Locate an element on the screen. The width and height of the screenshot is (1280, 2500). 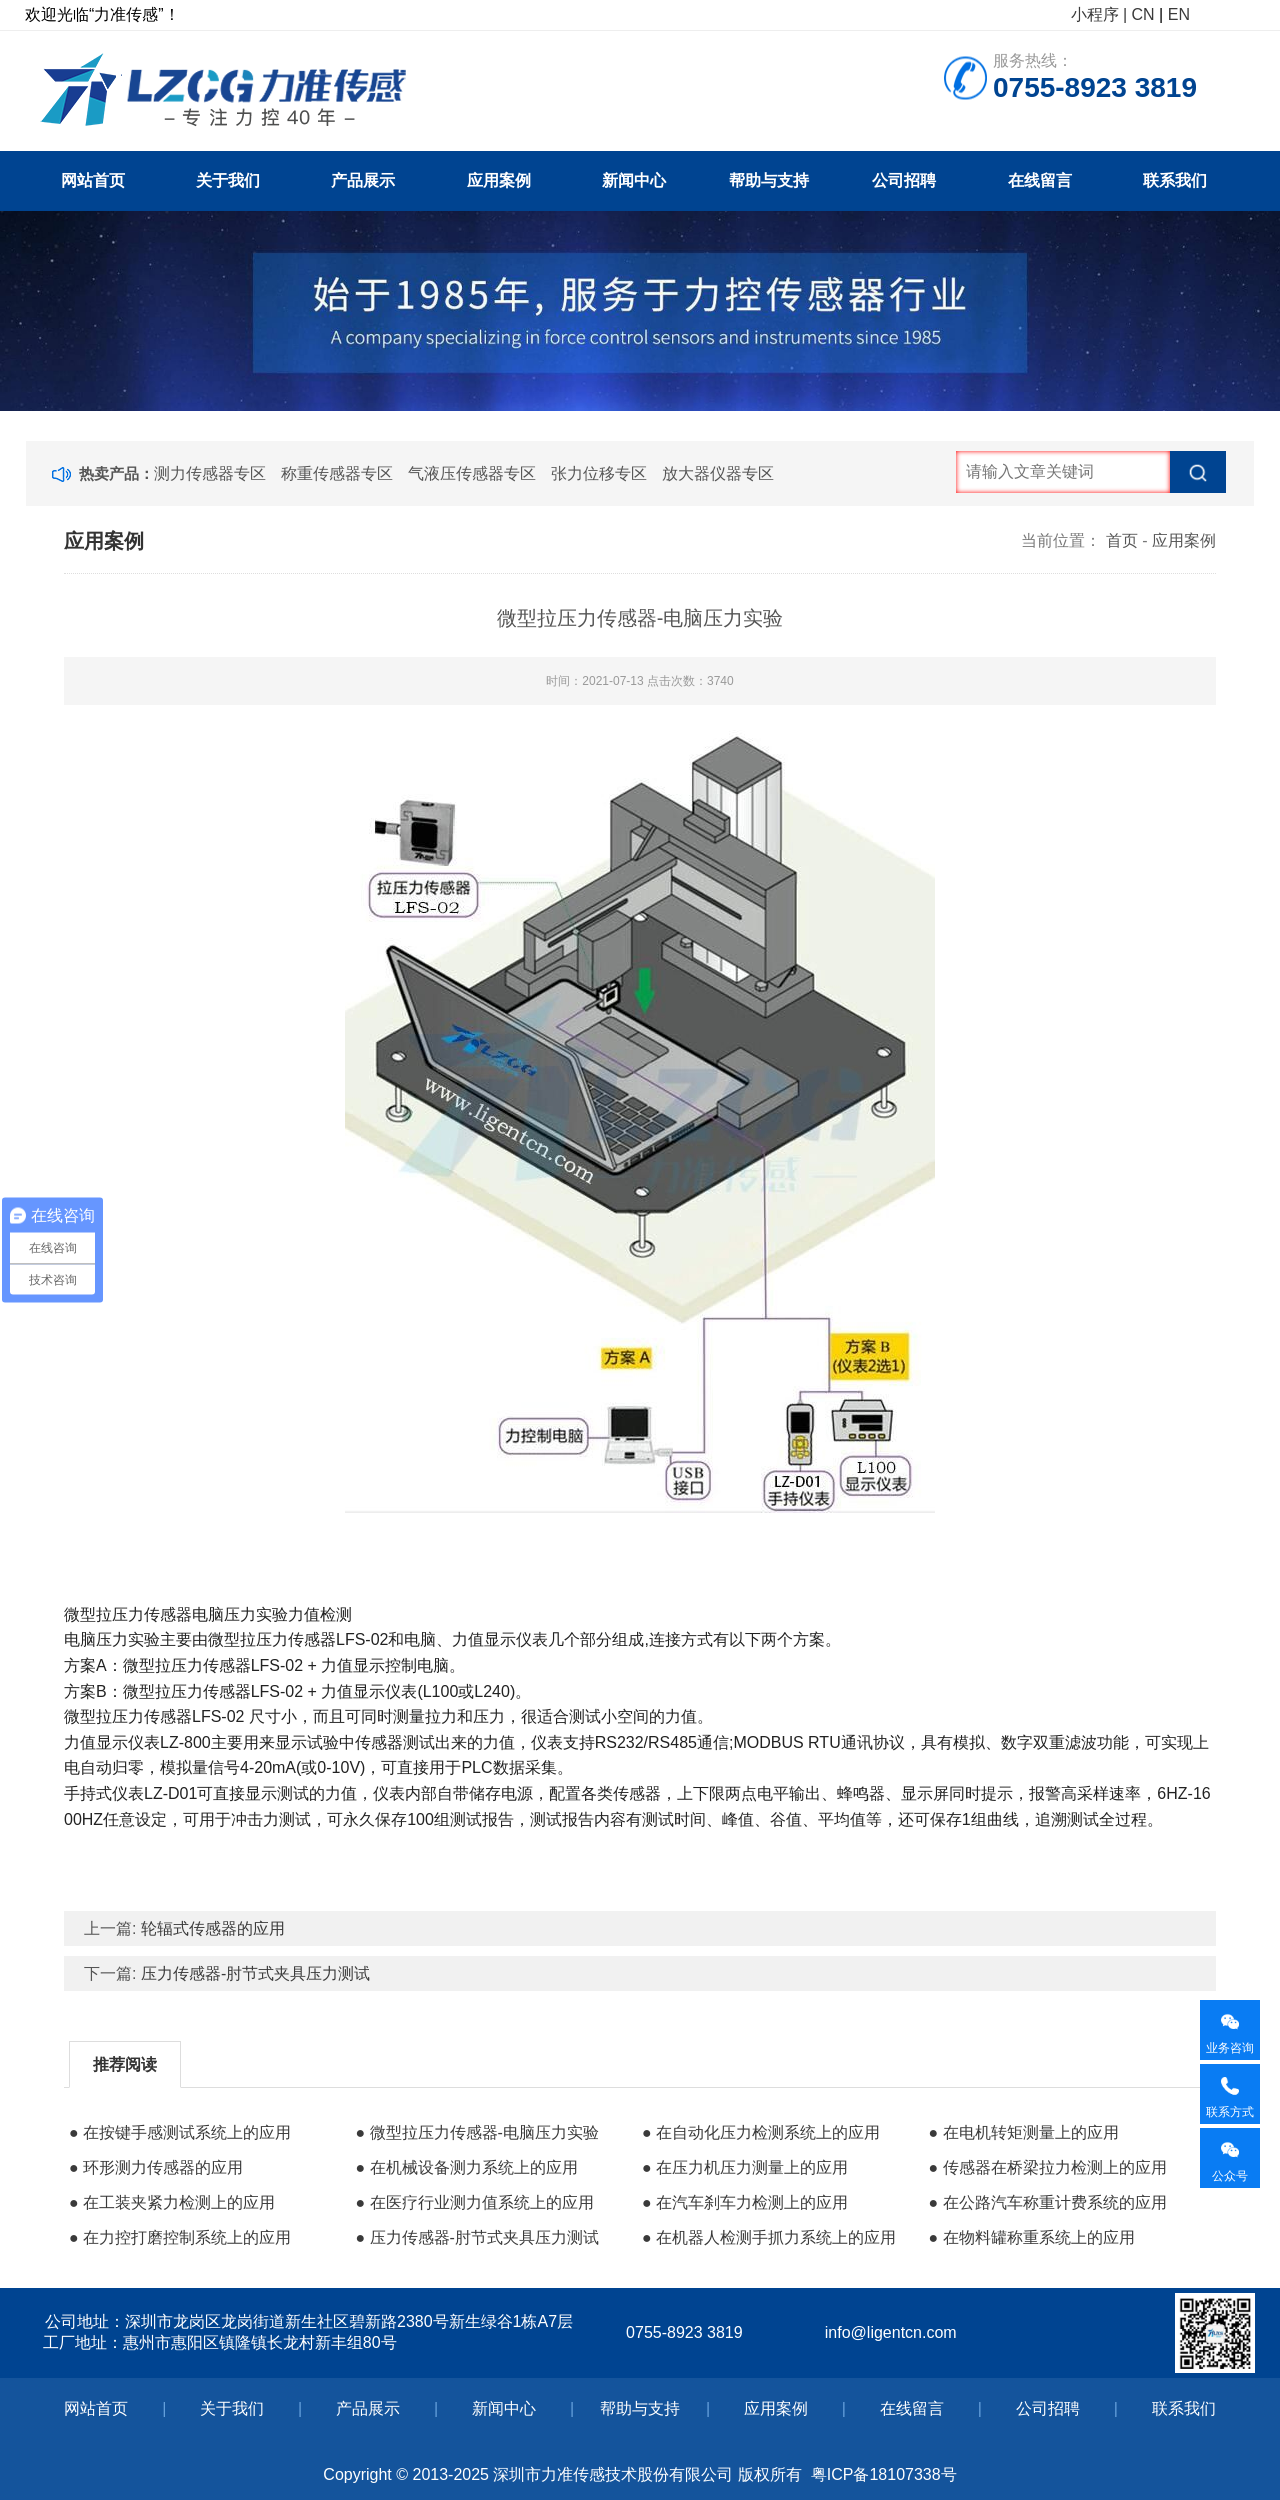
● 在电机转矩测量上的应用 is located at coordinates (1023, 2132).